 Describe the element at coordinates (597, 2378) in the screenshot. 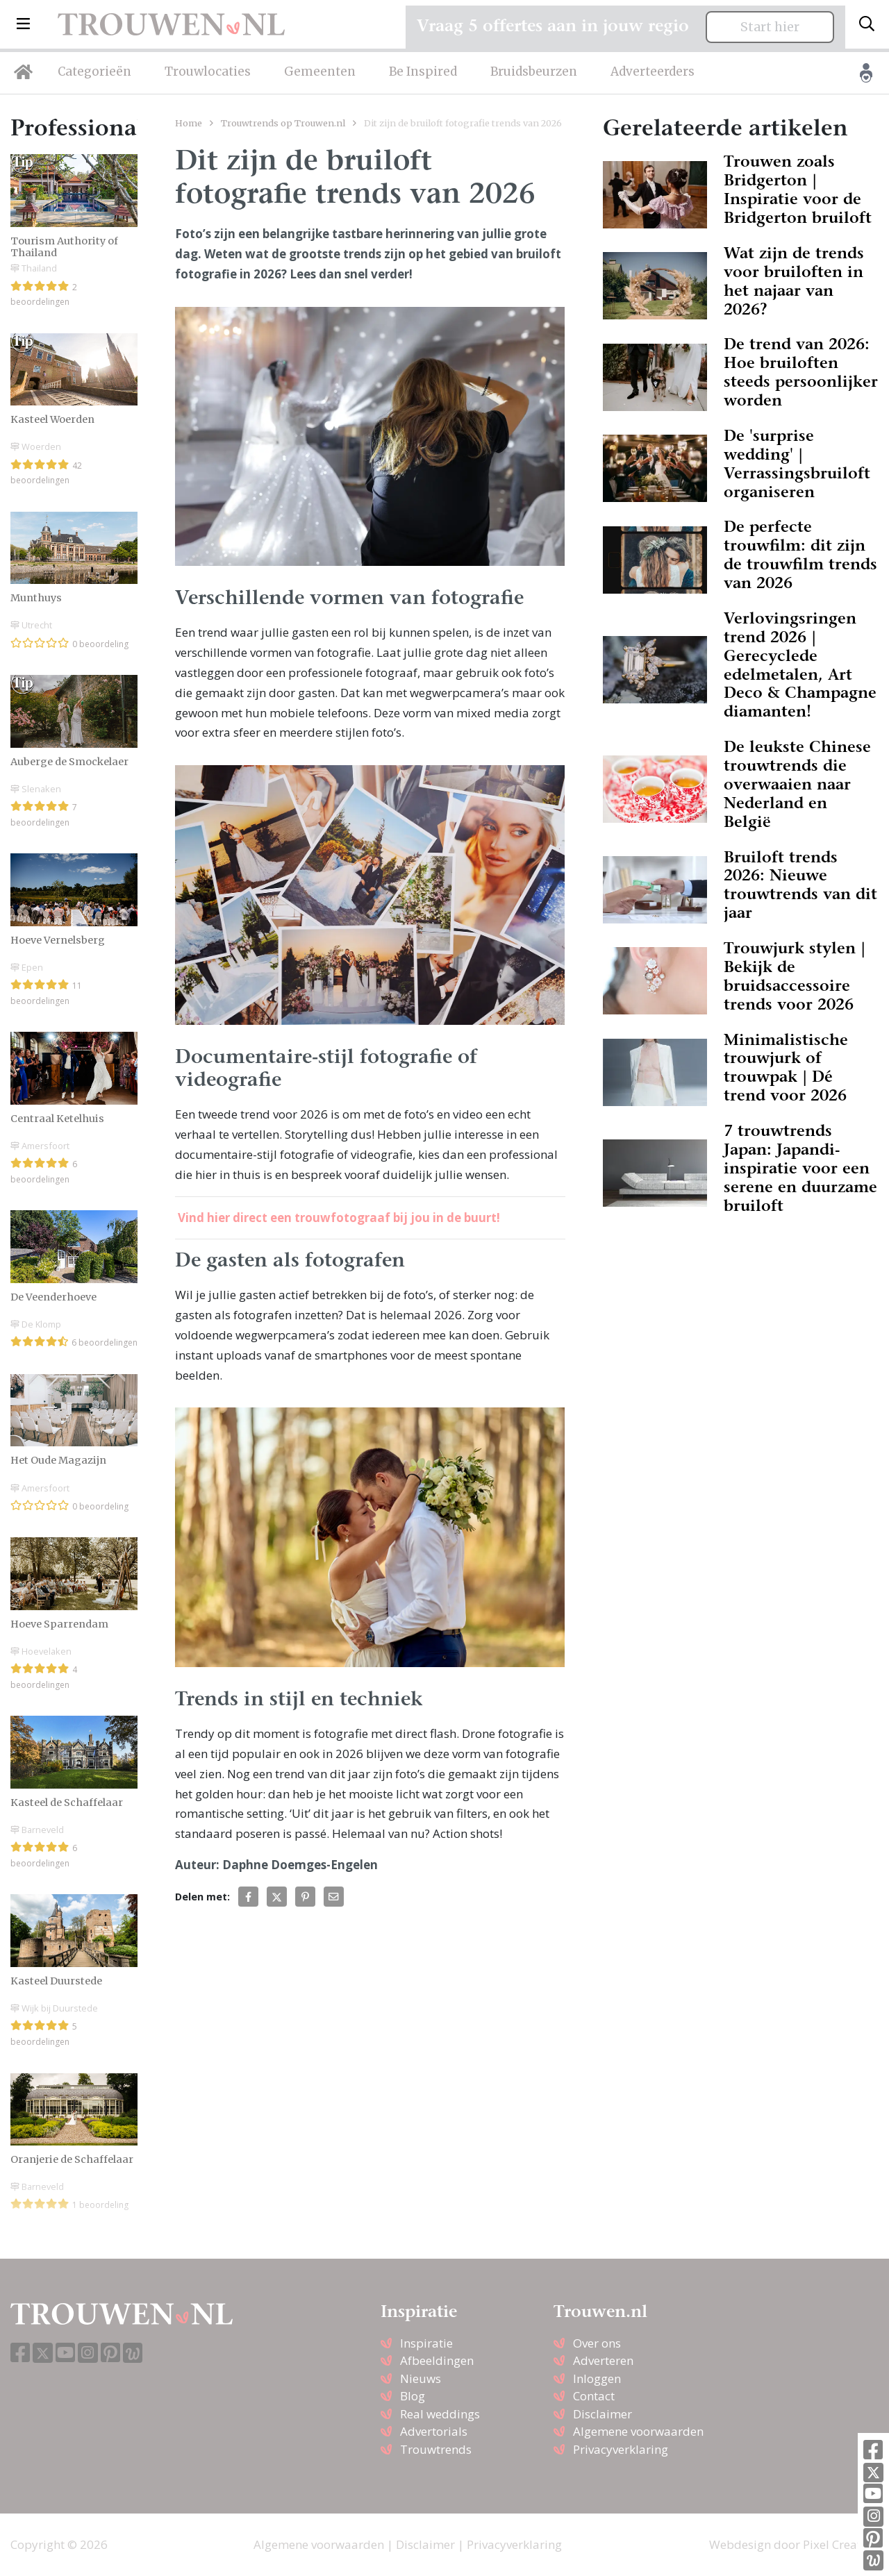

I see `Inloggen` at that location.